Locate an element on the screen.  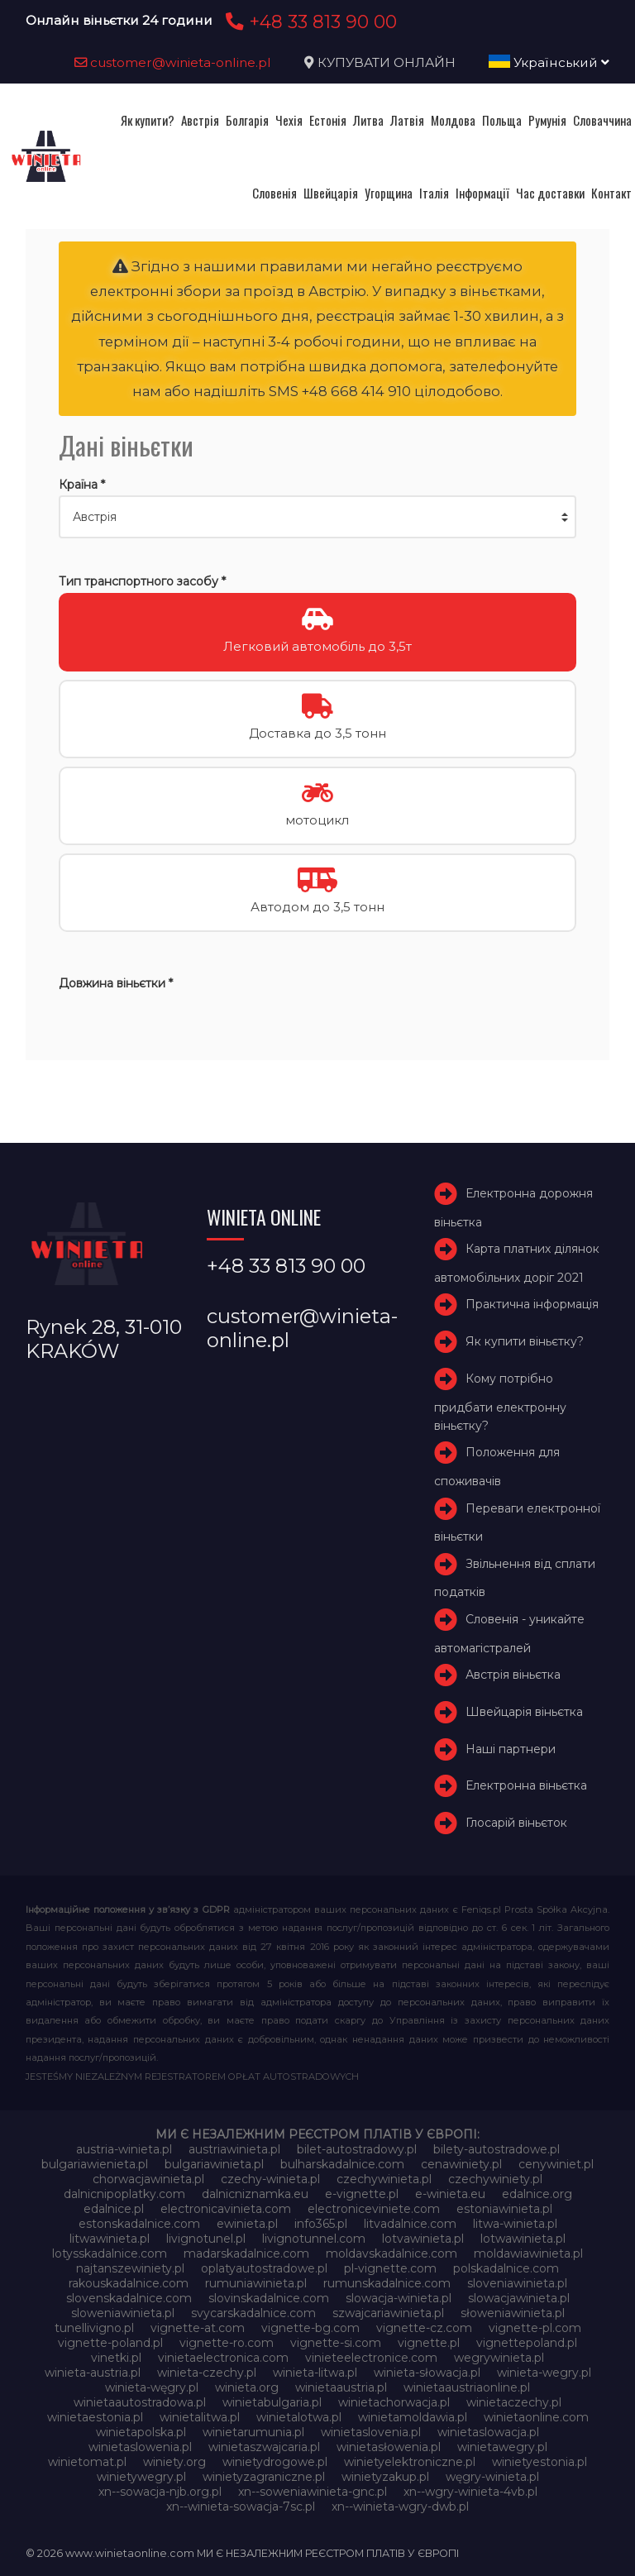
slowacja-winieta.pl is located at coordinates (398, 2298).